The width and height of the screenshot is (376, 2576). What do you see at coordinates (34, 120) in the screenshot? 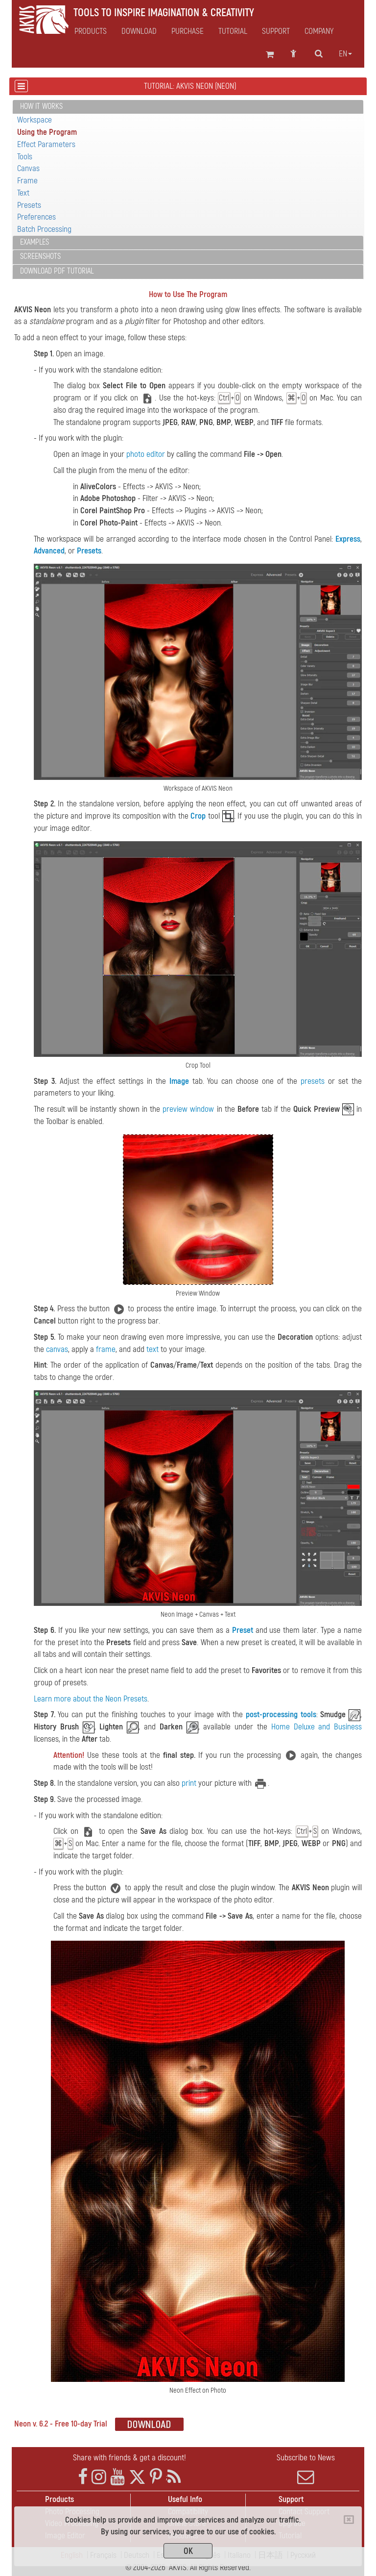
I see `Workspace` at bounding box center [34, 120].